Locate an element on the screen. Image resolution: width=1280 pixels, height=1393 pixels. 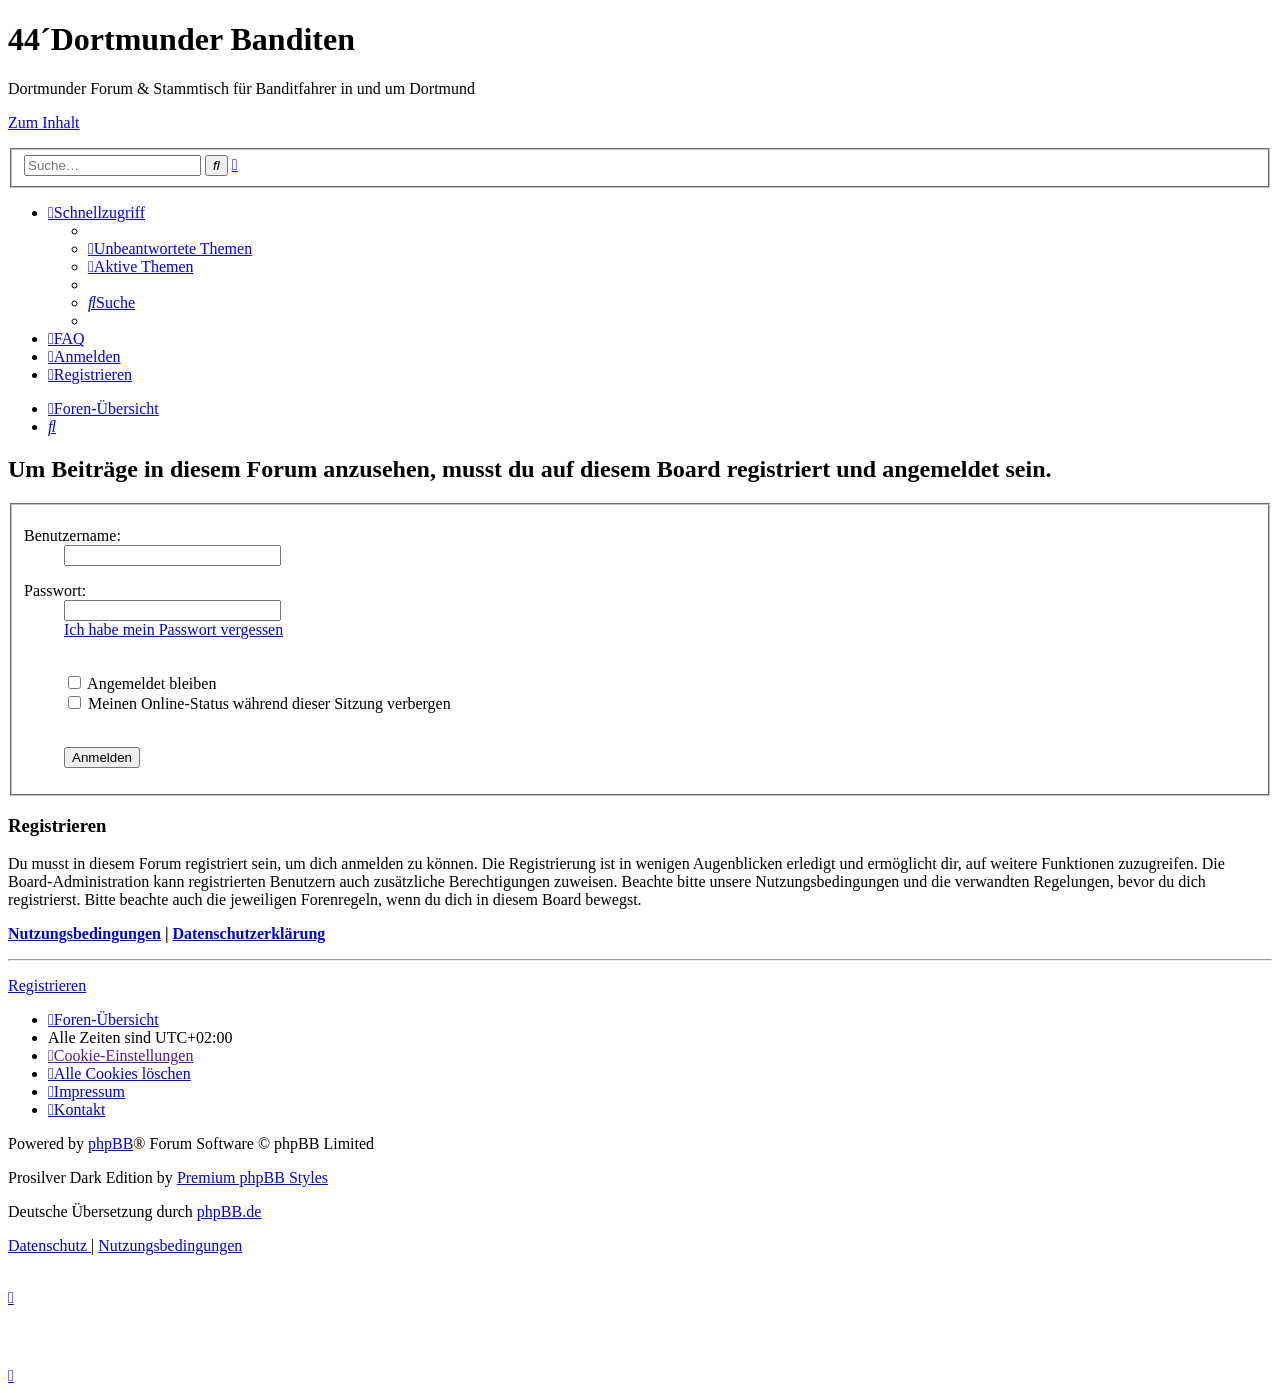
phpBB is located at coordinates (110, 1143).